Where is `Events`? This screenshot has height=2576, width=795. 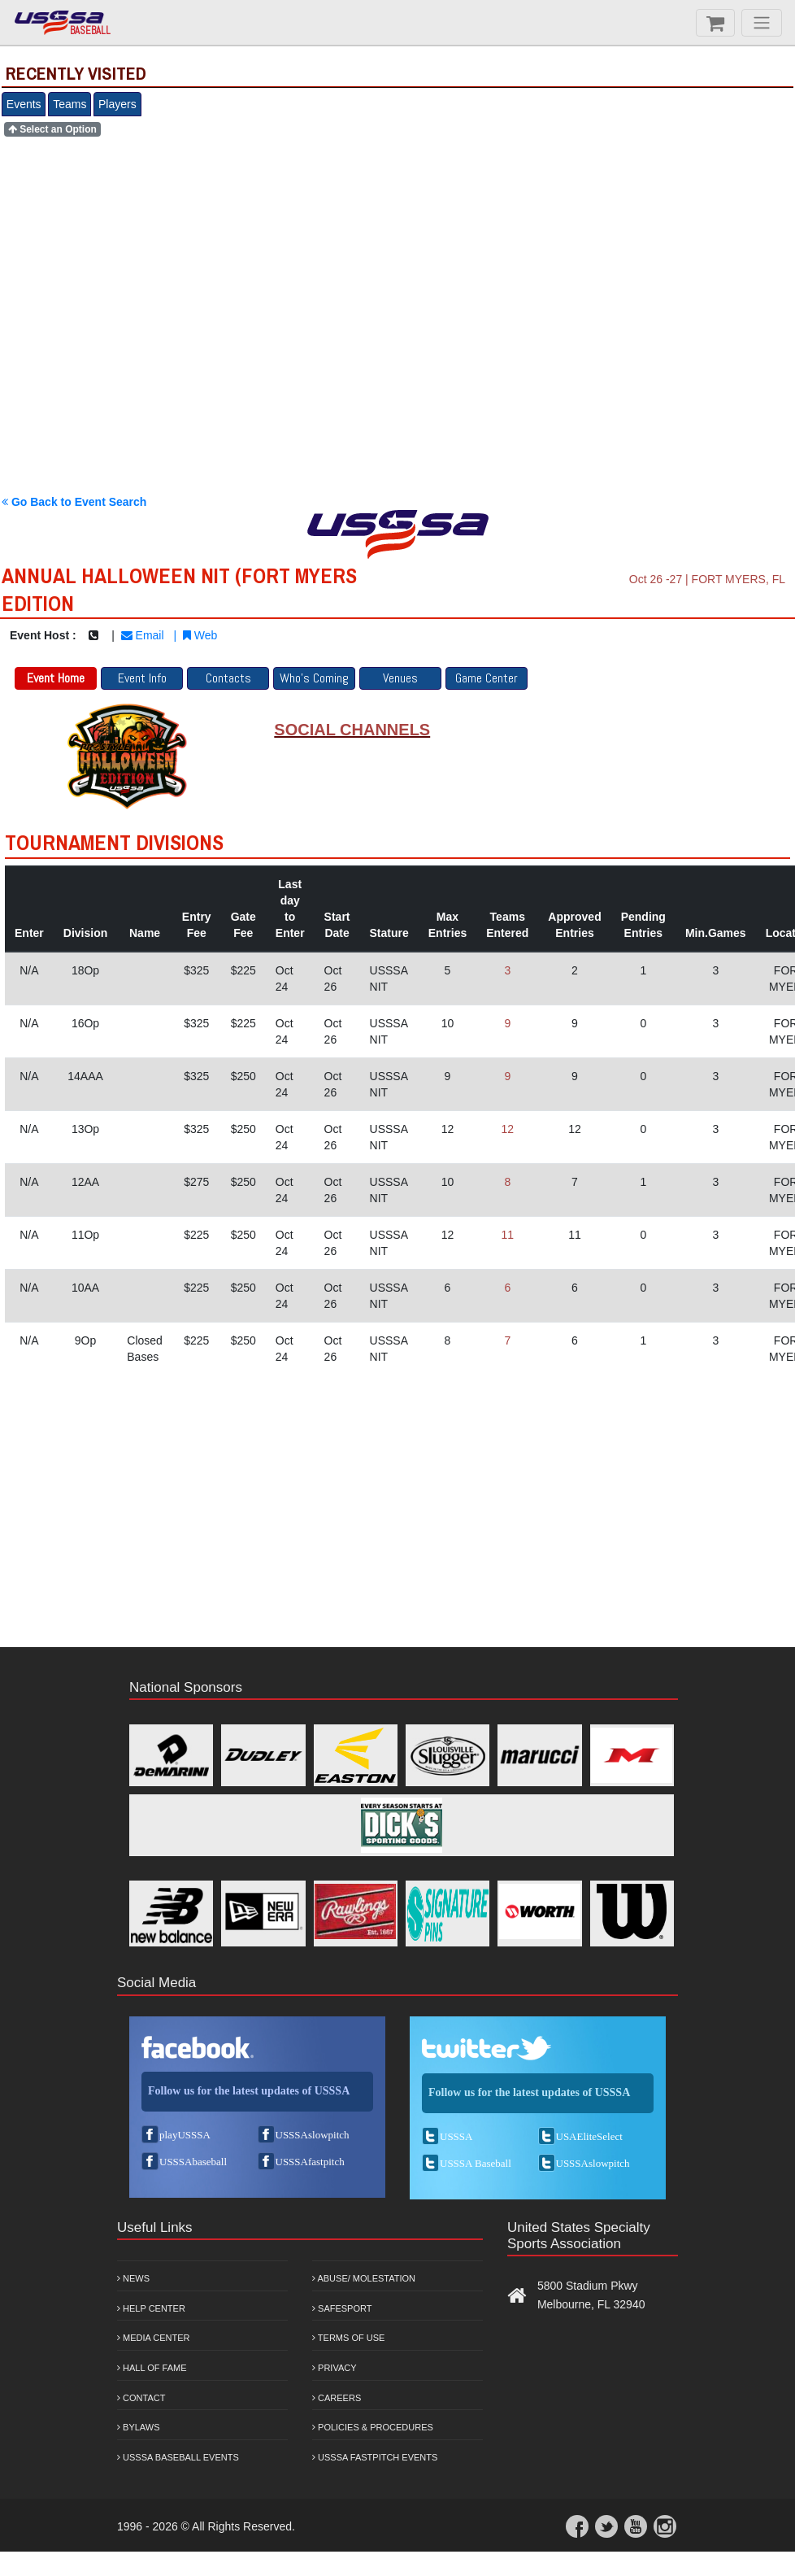 Events is located at coordinates (24, 104).